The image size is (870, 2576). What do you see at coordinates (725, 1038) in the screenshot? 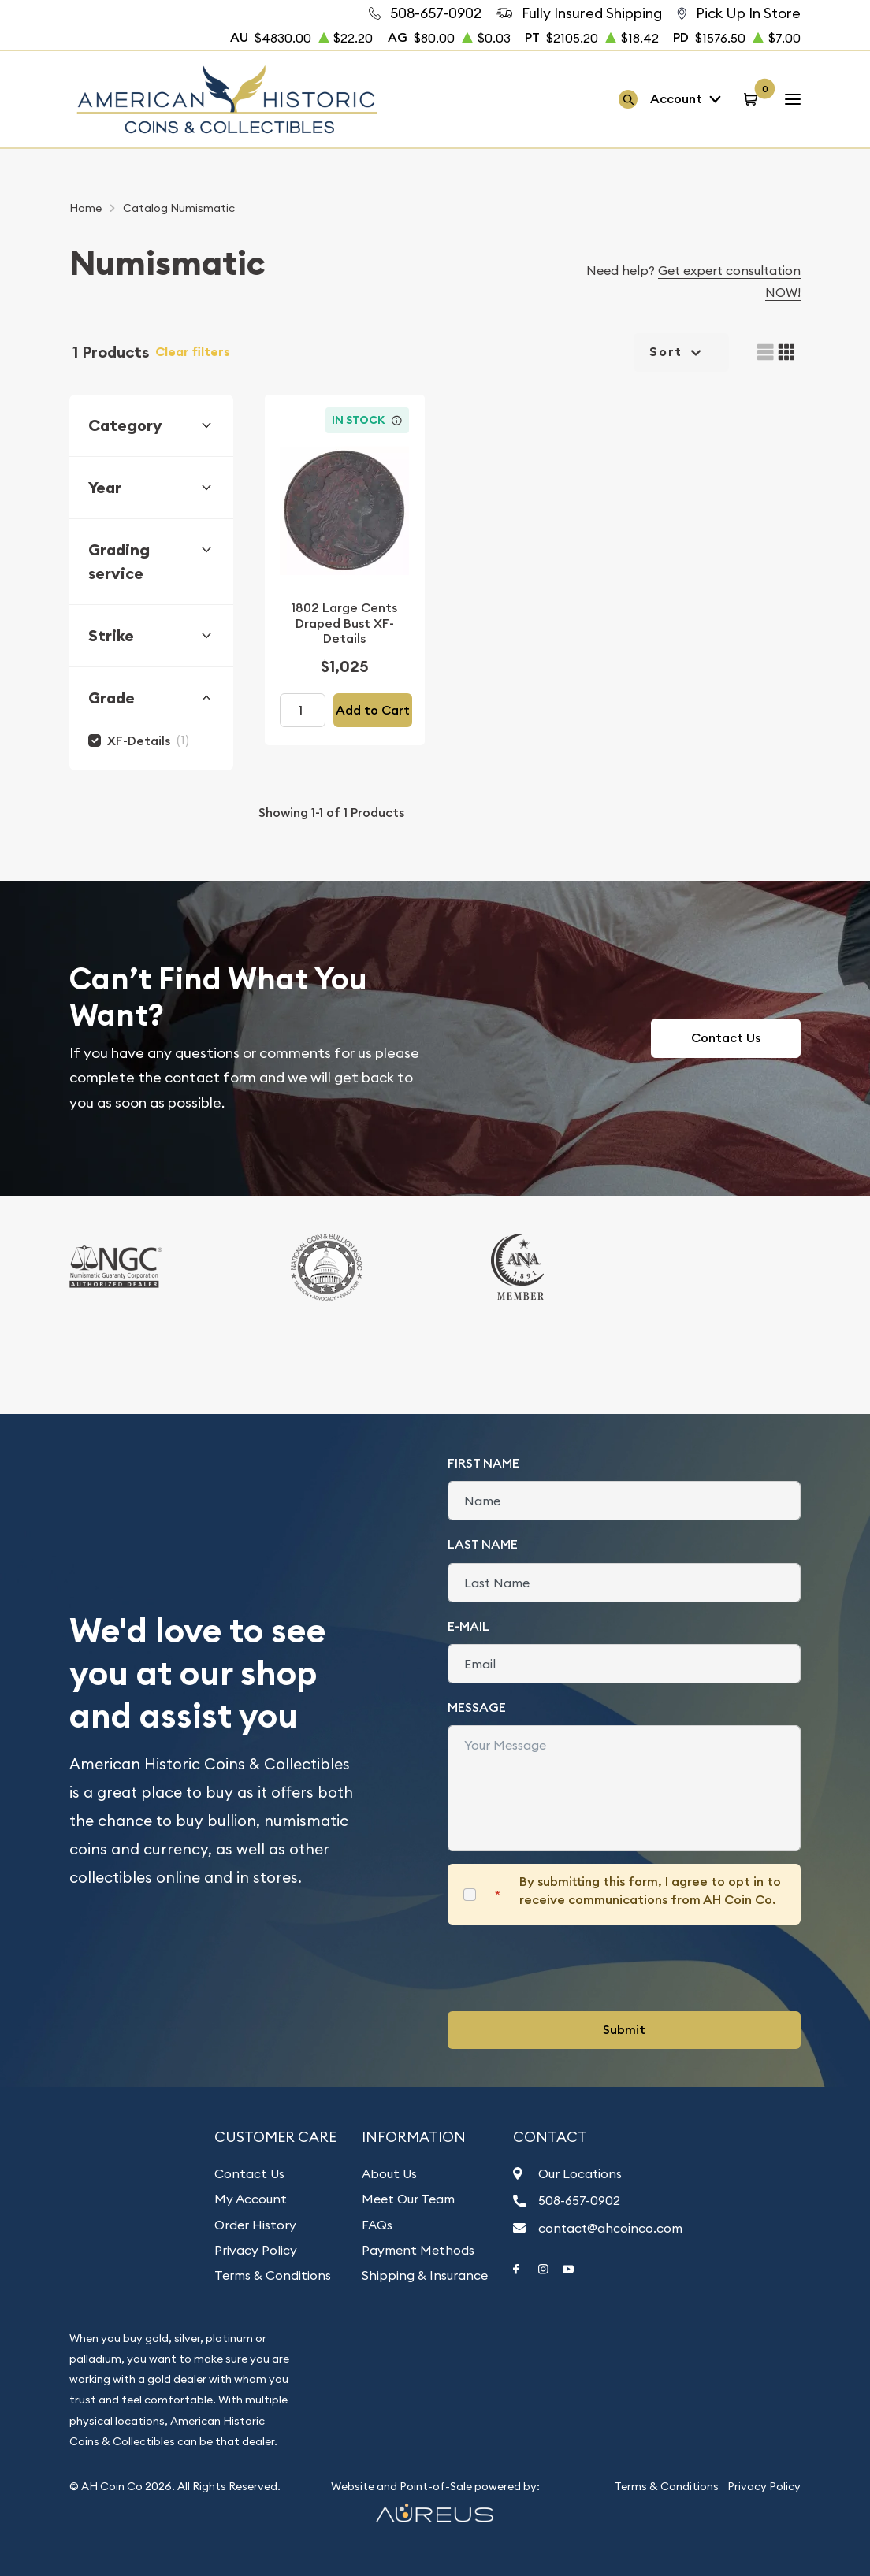
I see `Contact Us` at bounding box center [725, 1038].